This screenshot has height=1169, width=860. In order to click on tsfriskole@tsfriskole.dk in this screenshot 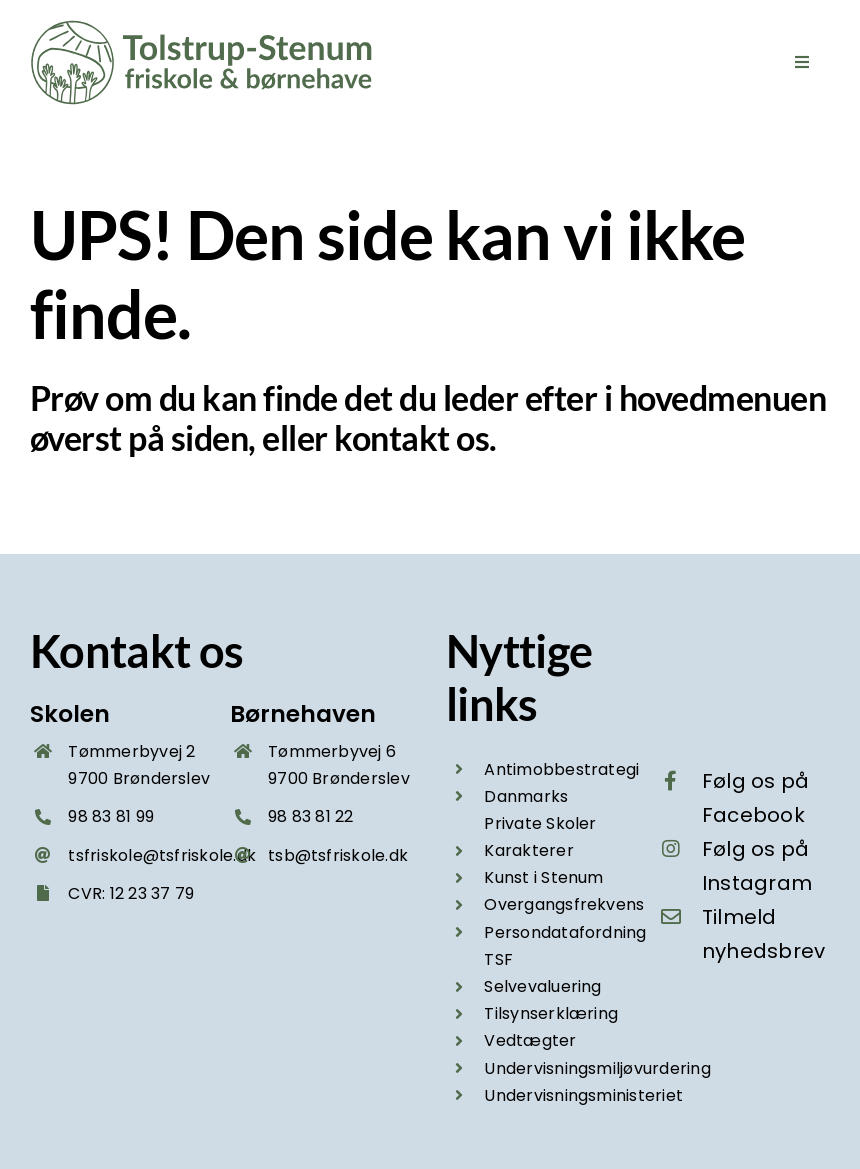, I will do `click(162, 855)`.